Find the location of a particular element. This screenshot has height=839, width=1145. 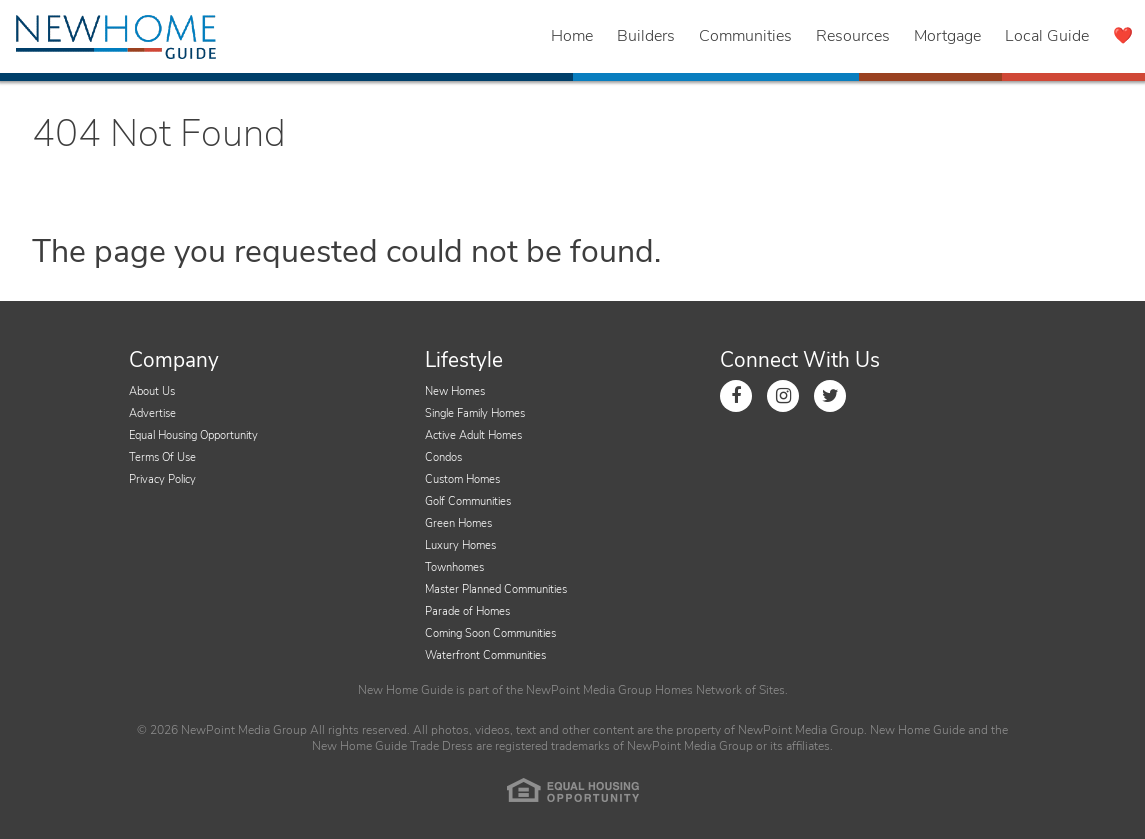

[Link to Instagram] is located at coordinates (783, 396).